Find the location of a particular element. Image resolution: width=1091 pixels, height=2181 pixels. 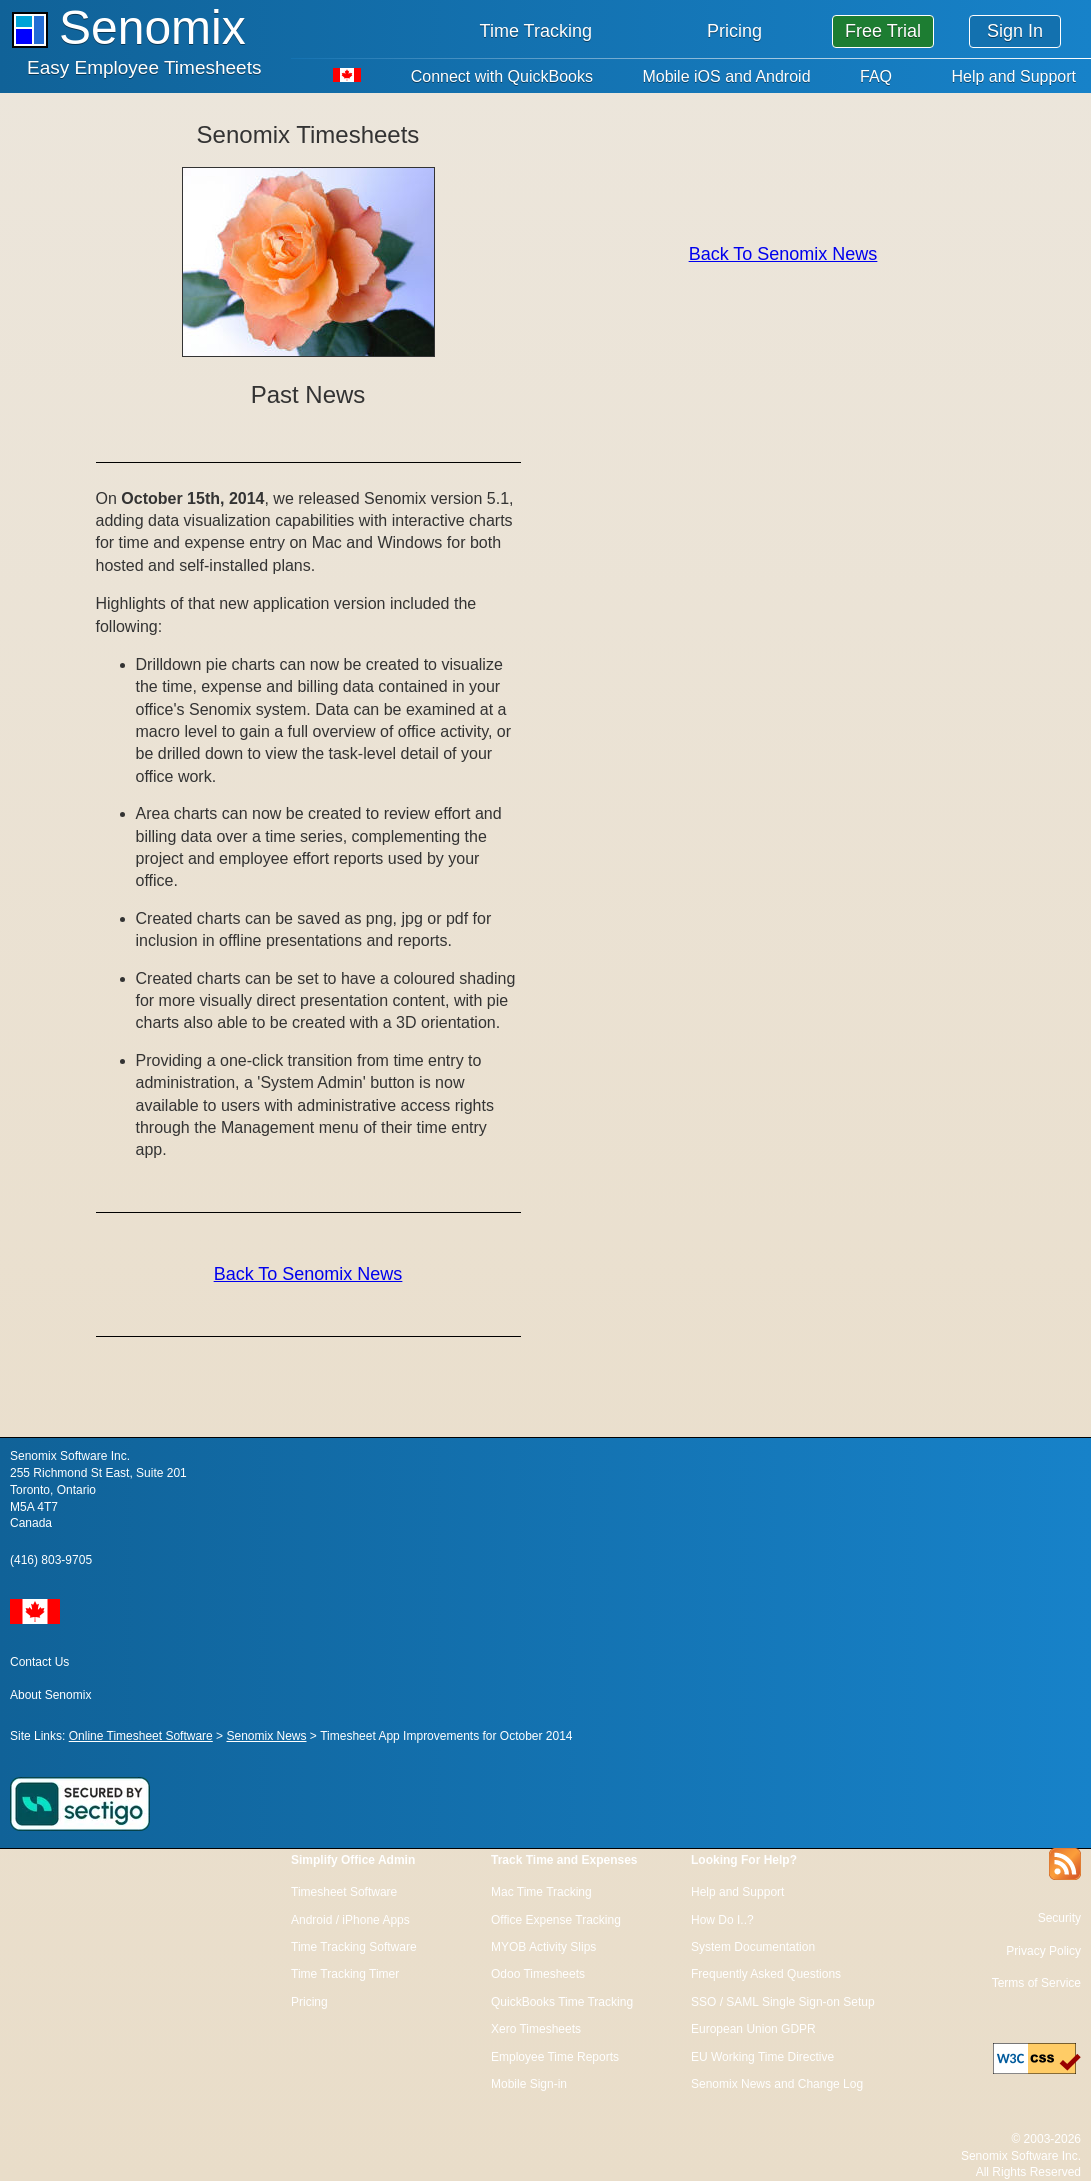

Time Tracking Software is located at coordinates (354, 1947).